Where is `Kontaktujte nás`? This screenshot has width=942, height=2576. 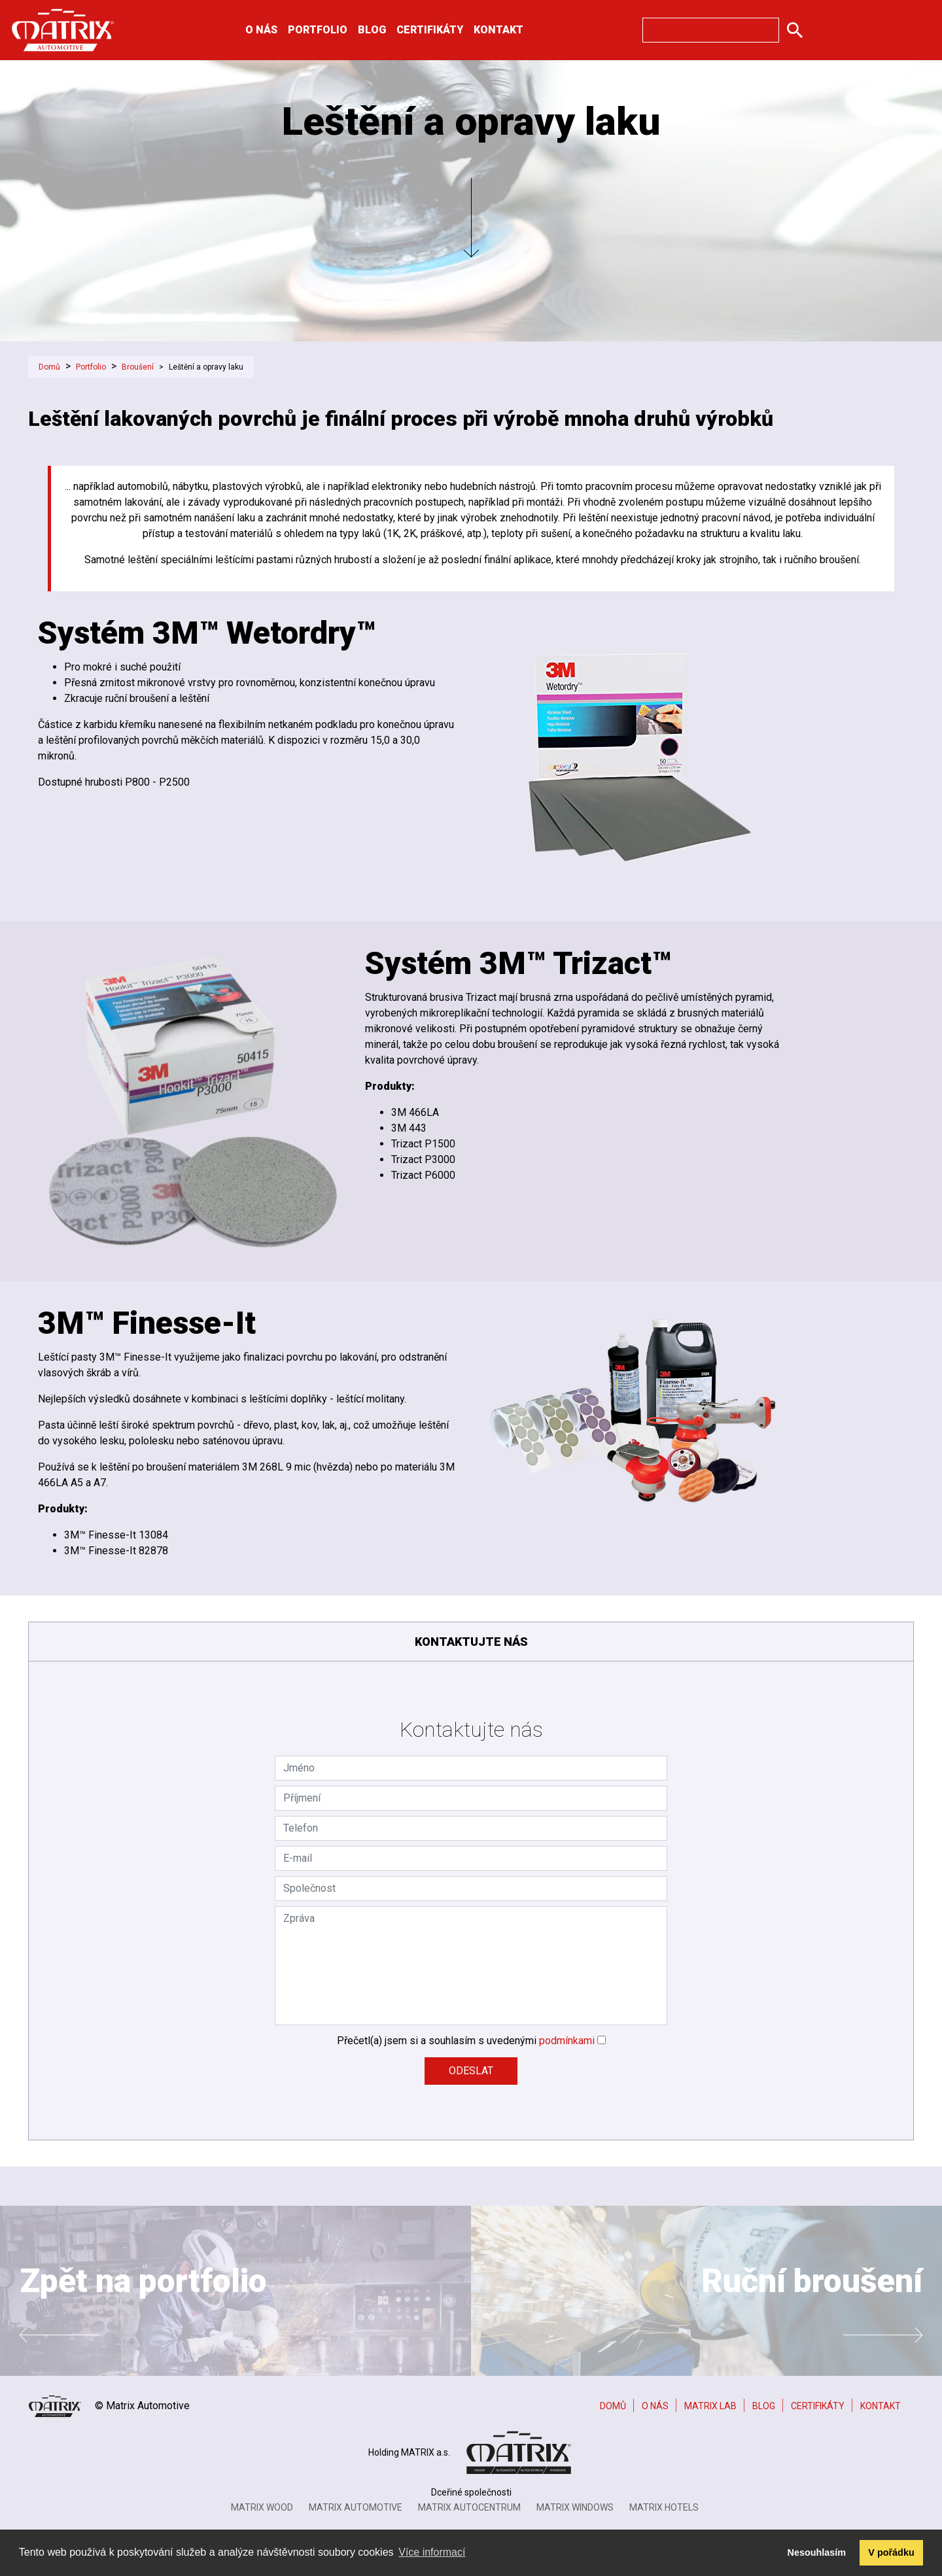
Kontaktujte nás is located at coordinates (471, 1641).